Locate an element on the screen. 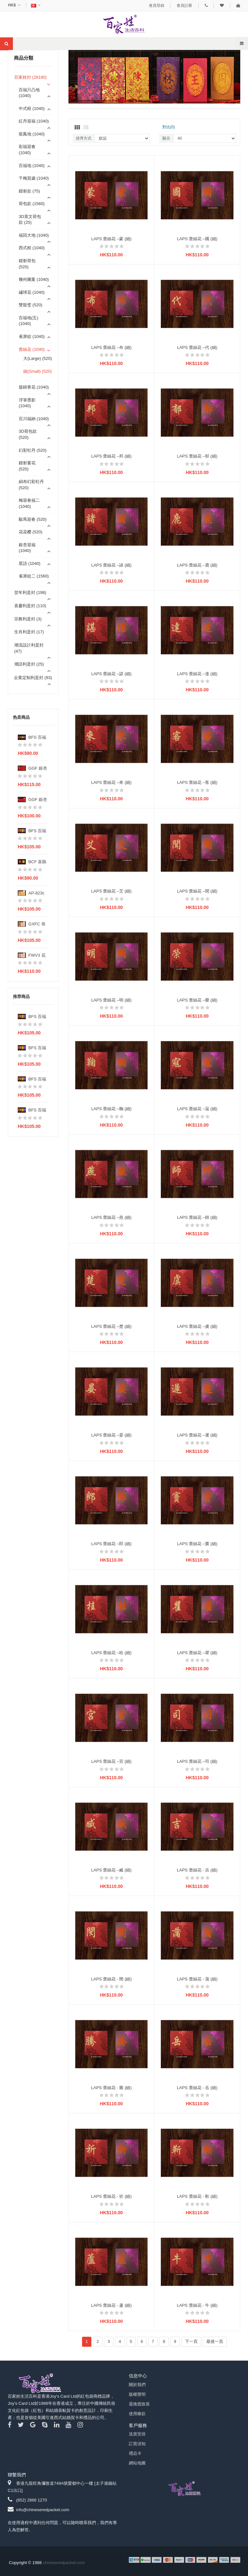 The height and width of the screenshot is (2576, 248). LAPS 蕾絲花 –艾 (細) is located at coordinates (111, 891).